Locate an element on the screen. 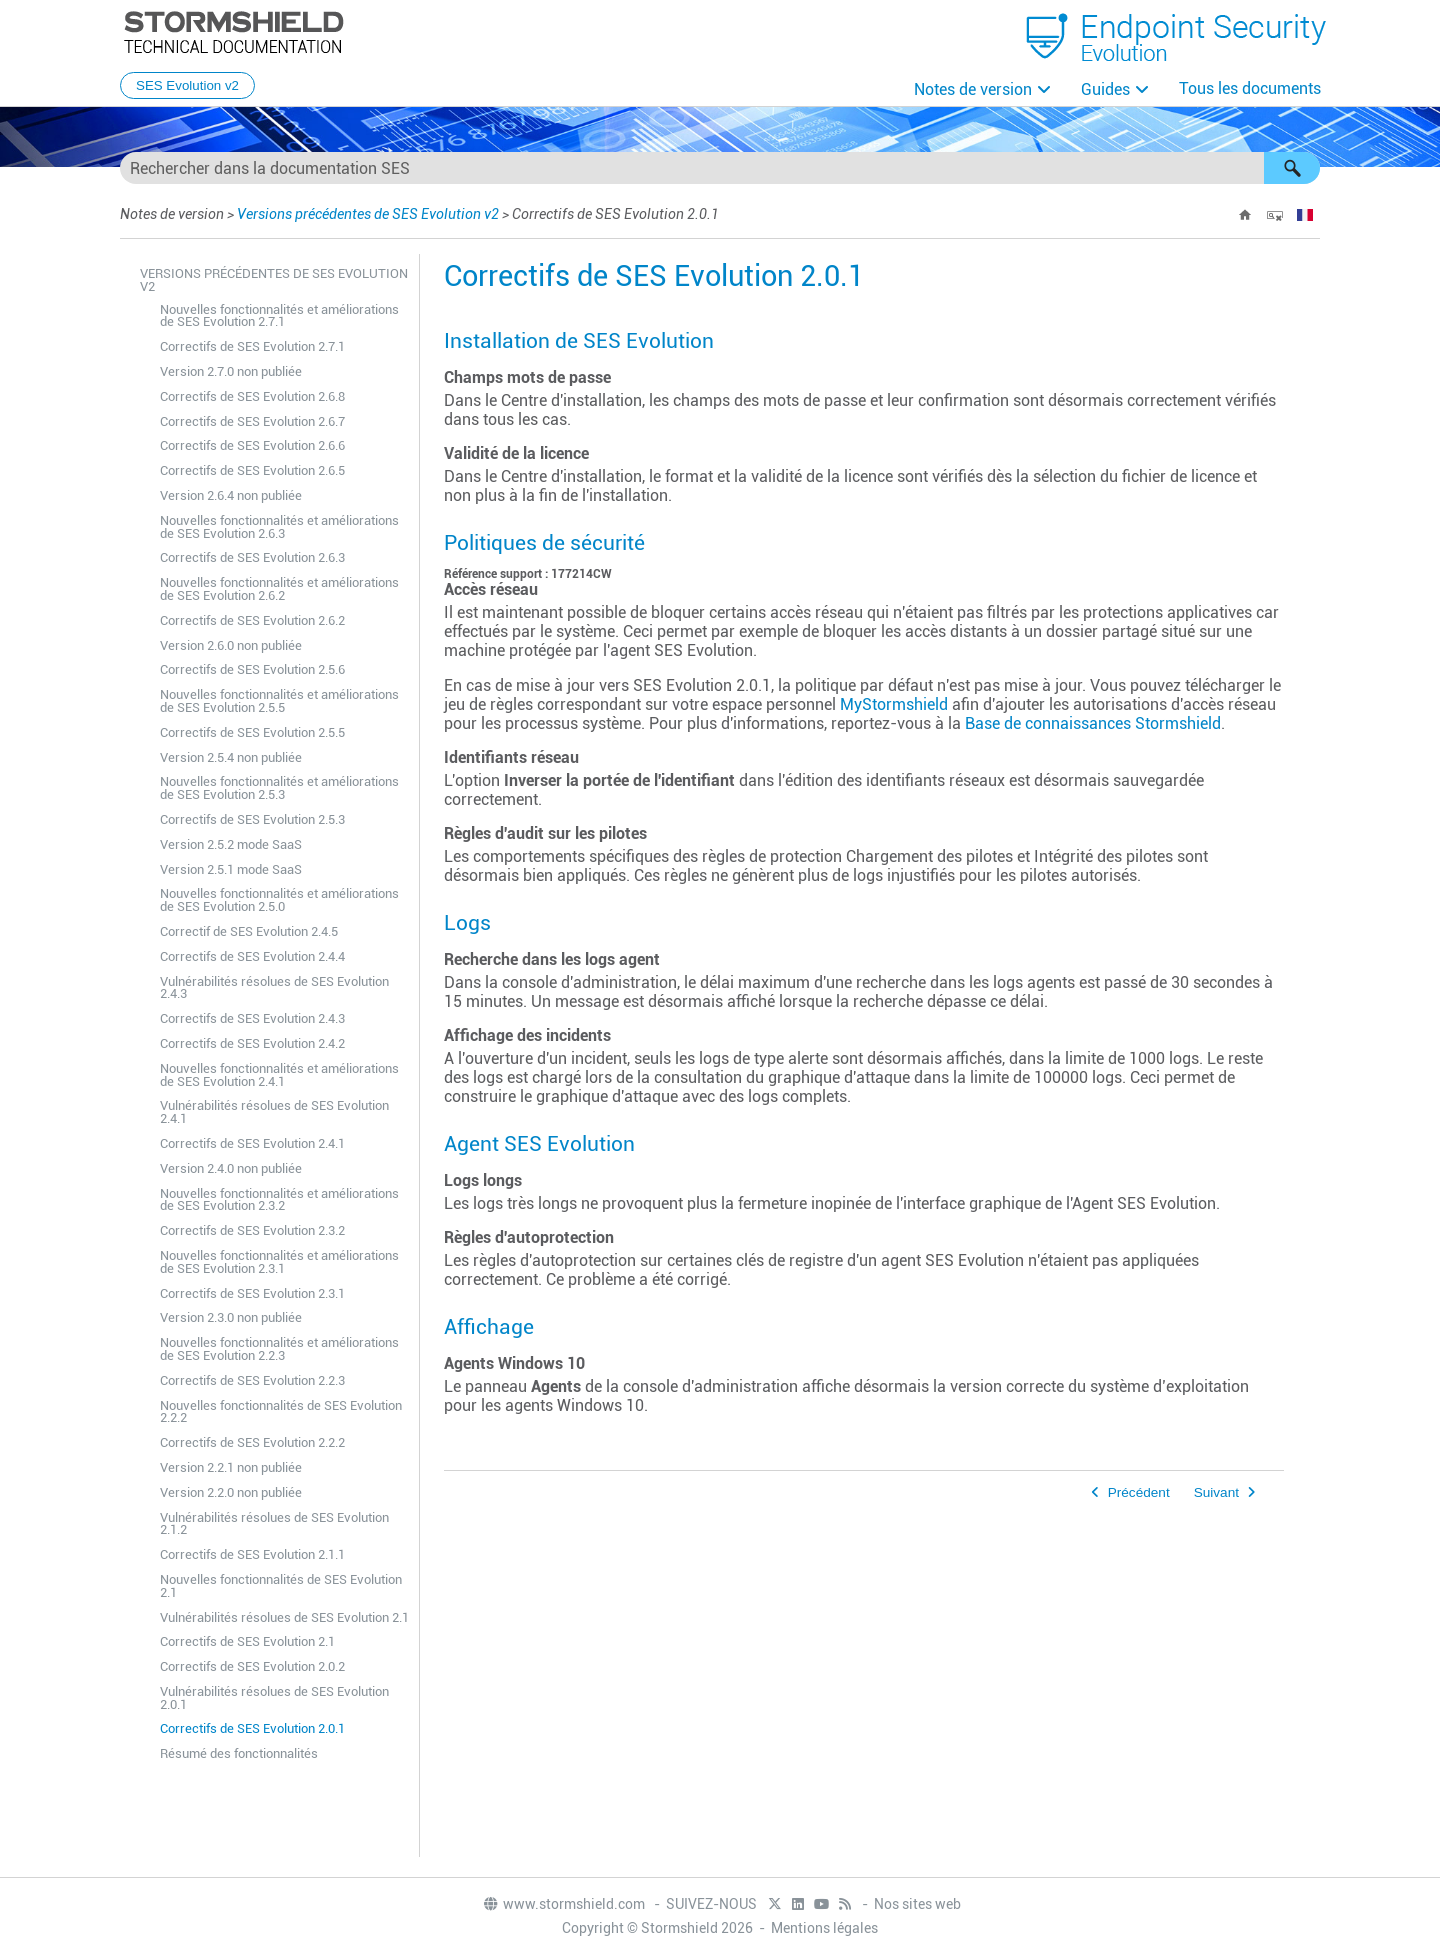 This screenshot has width=1440, height=1953. Vulnérabilités résolues de SES Evolution 2.1.2 is located at coordinates (274, 1524).